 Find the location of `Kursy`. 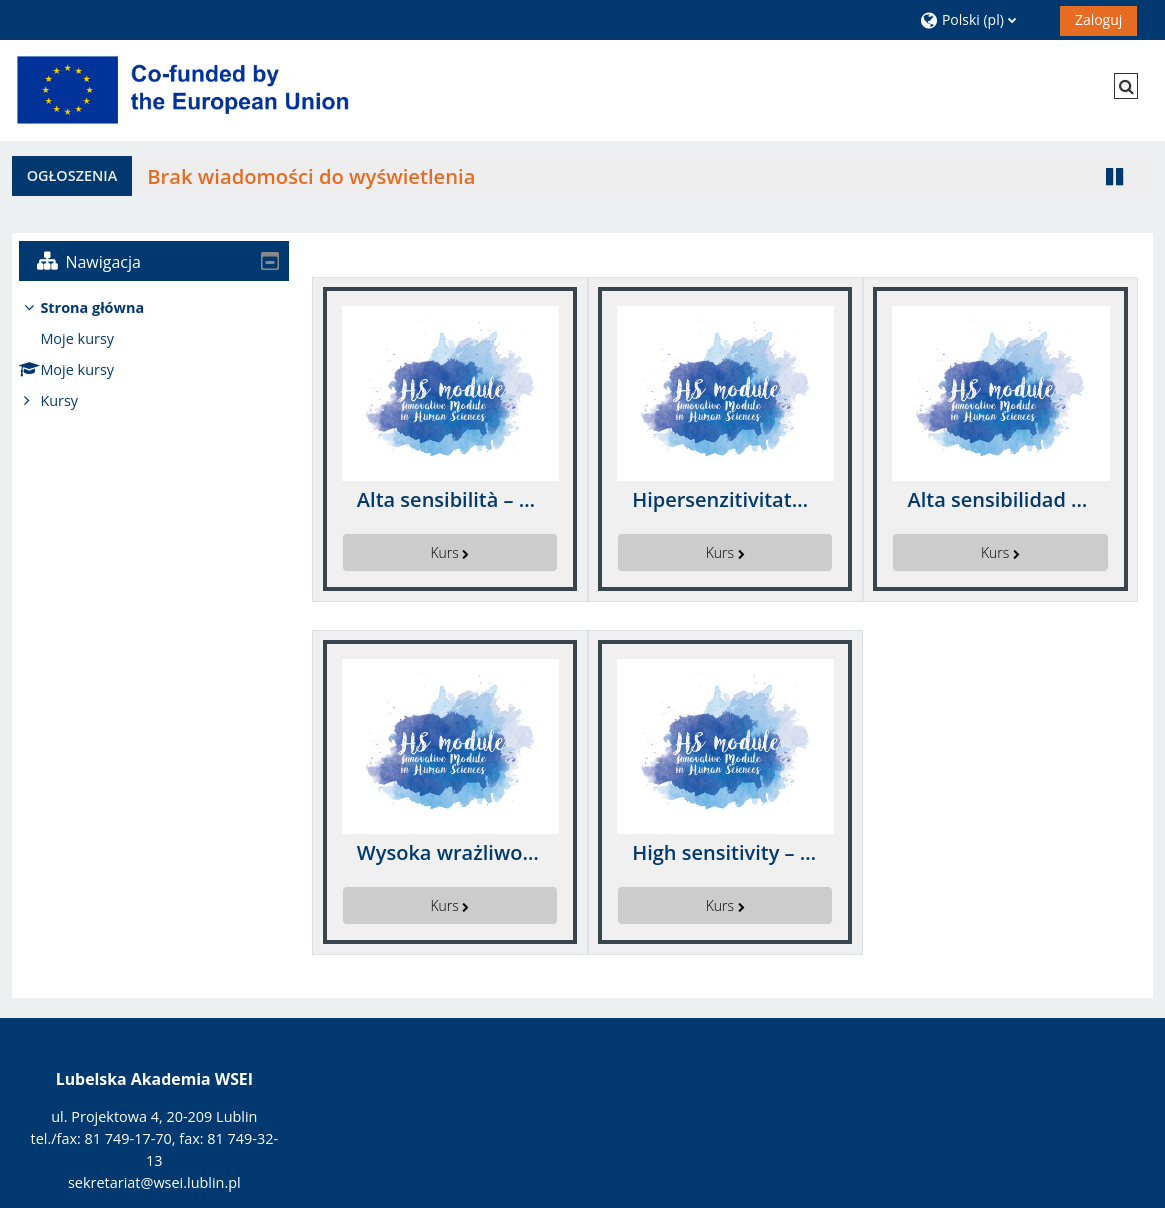

Kursy is located at coordinates (74, 400).